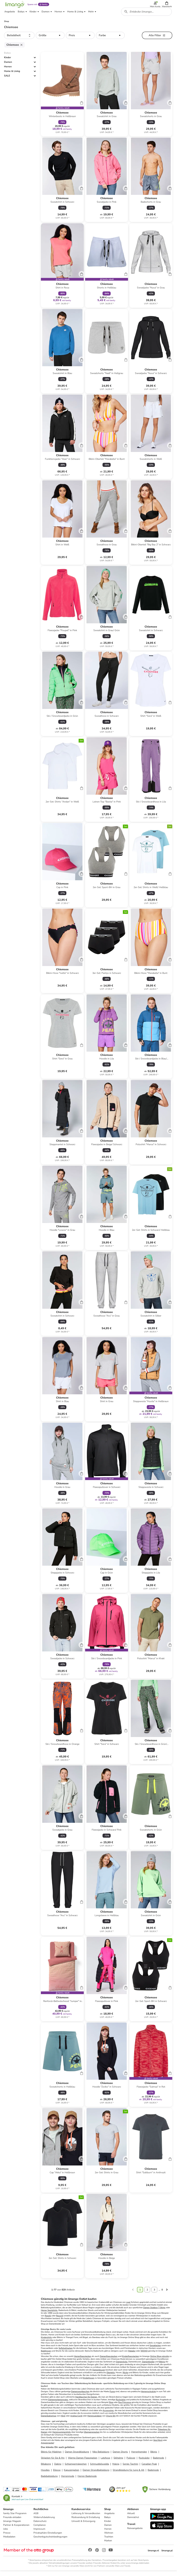 The image size is (177, 2576). Describe the element at coordinates (159, 2360) in the screenshot. I see `Online Shop günstig` at that location.